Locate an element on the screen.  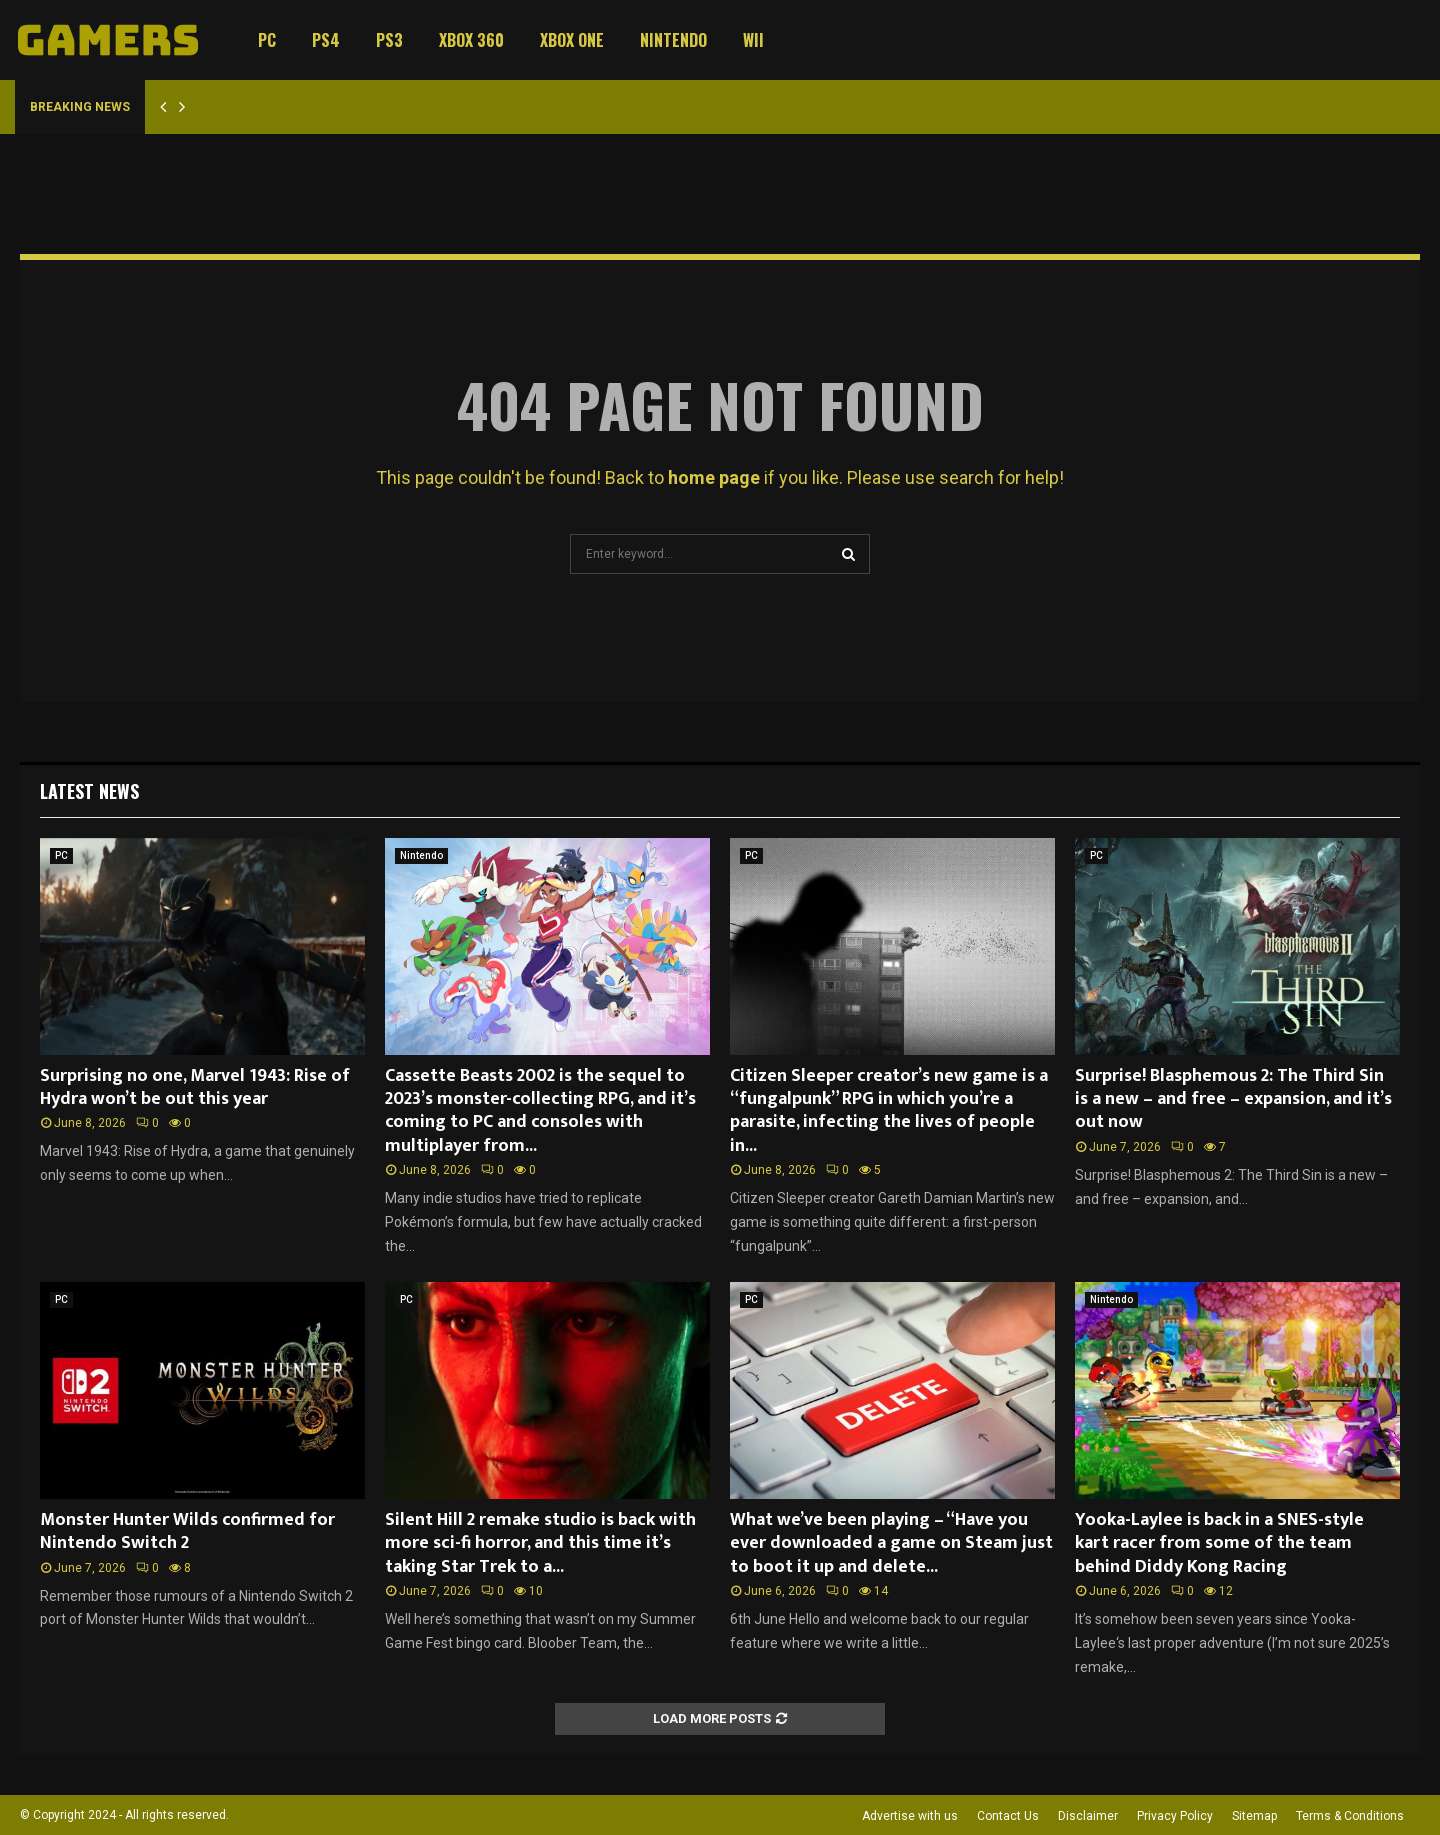
Citizen Sleeper creator’s new game is a “fungalpunk” RPG in which you’re a parasite, infecting the lives of people in... is located at coordinates (889, 1111).